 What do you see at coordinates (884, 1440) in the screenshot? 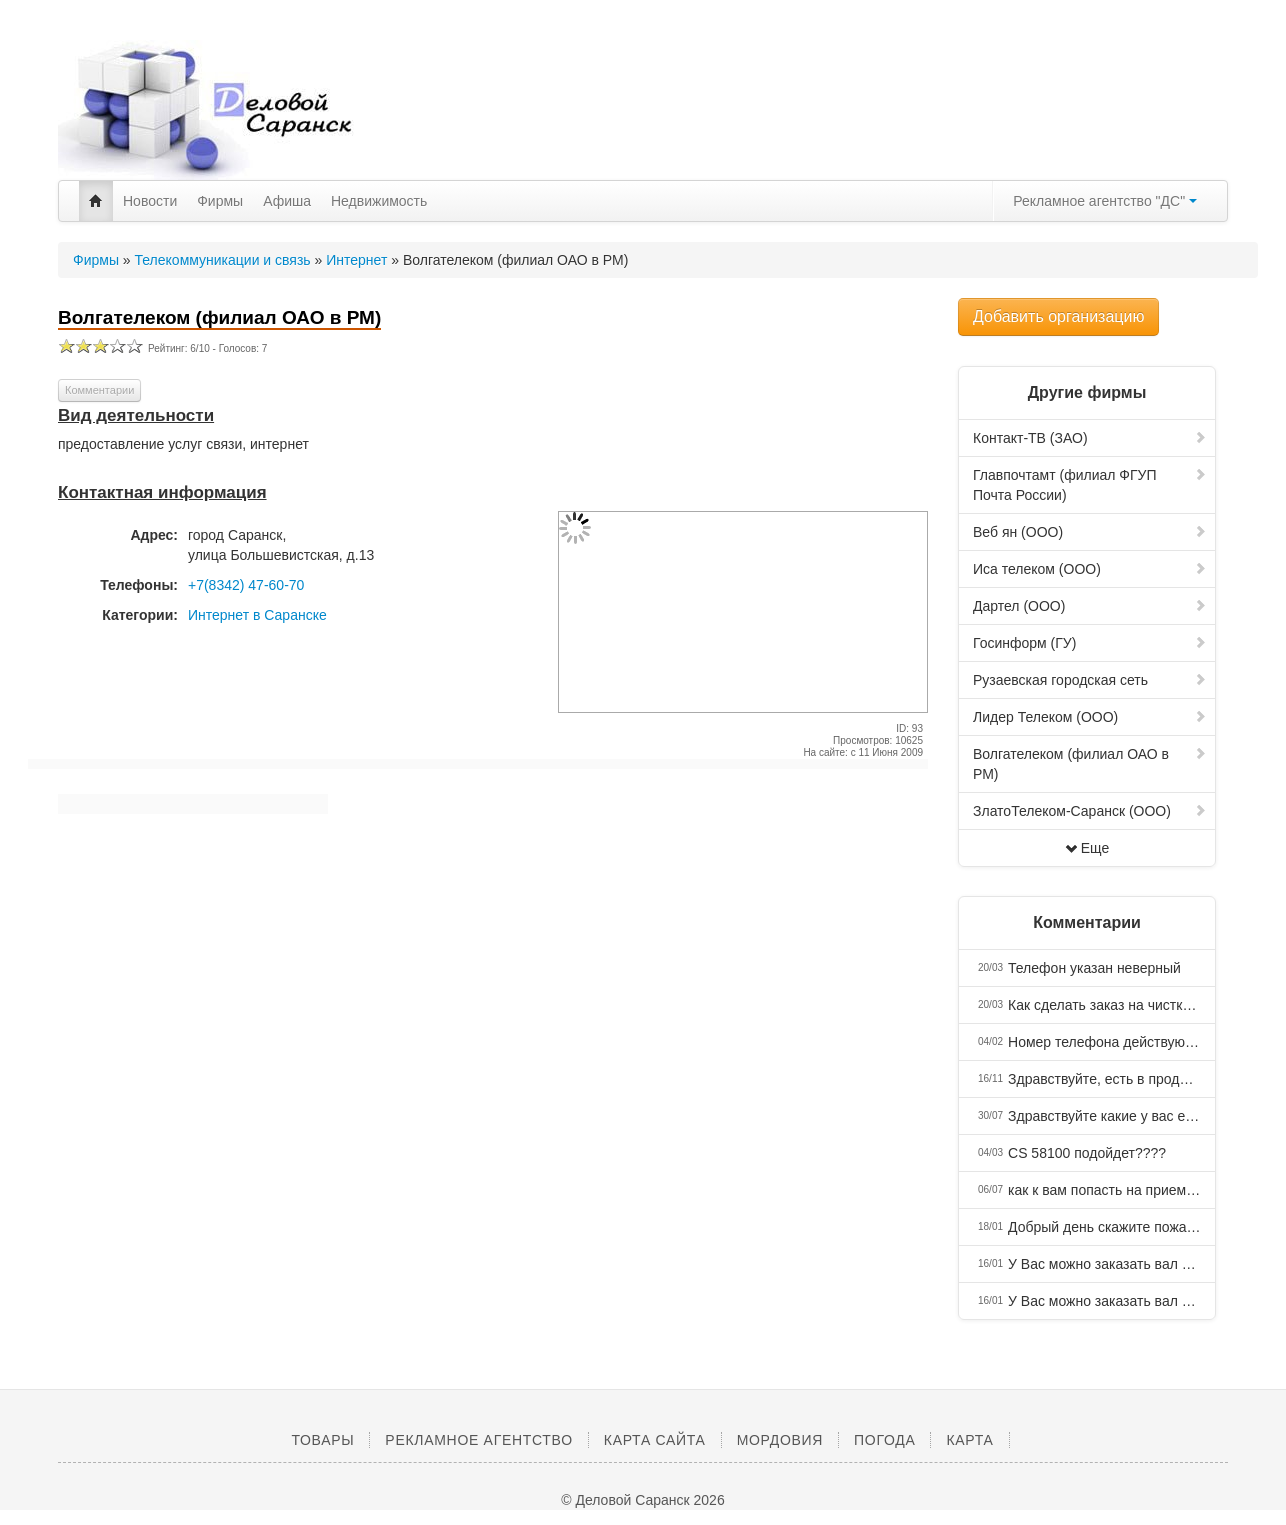
I see `Погода` at bounding box center [884, 1440].